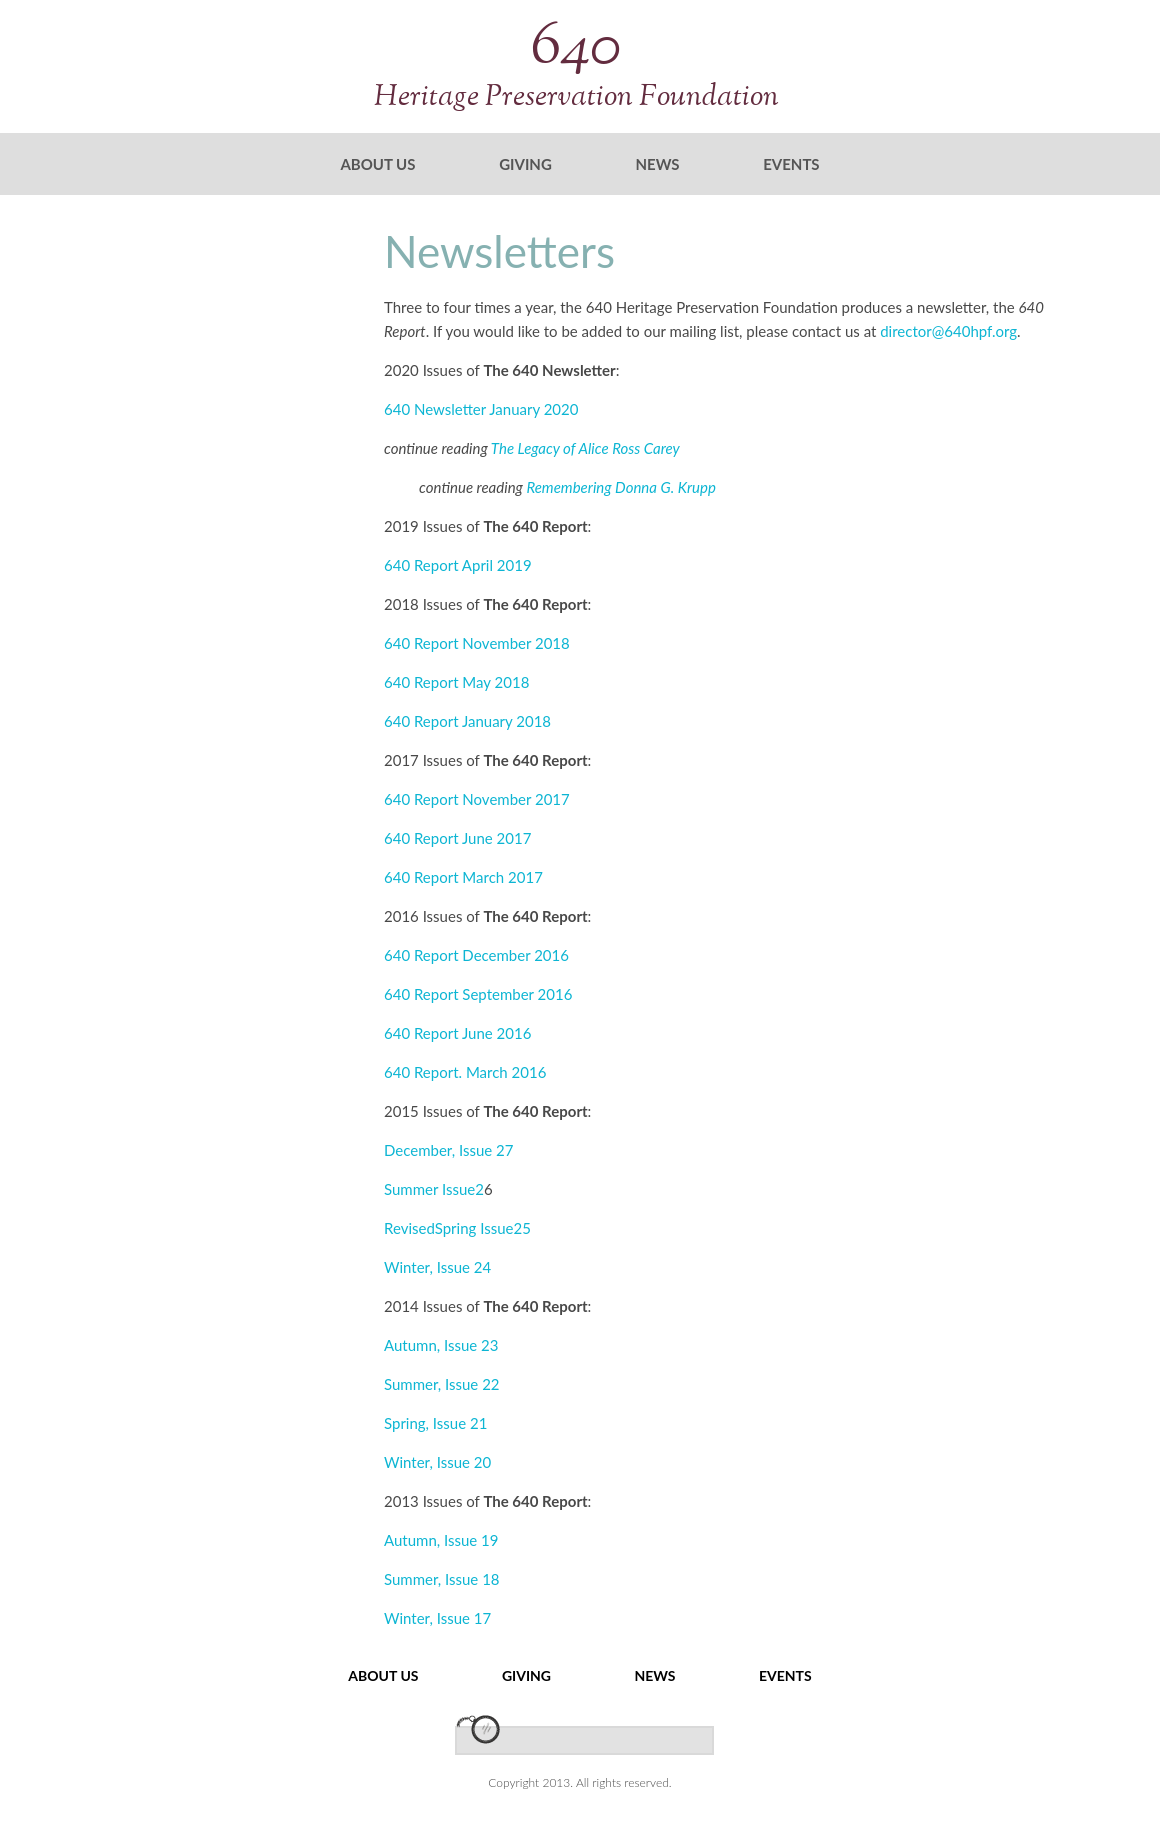  I want to click on Spring, Issue 21, so click(435, 1423).